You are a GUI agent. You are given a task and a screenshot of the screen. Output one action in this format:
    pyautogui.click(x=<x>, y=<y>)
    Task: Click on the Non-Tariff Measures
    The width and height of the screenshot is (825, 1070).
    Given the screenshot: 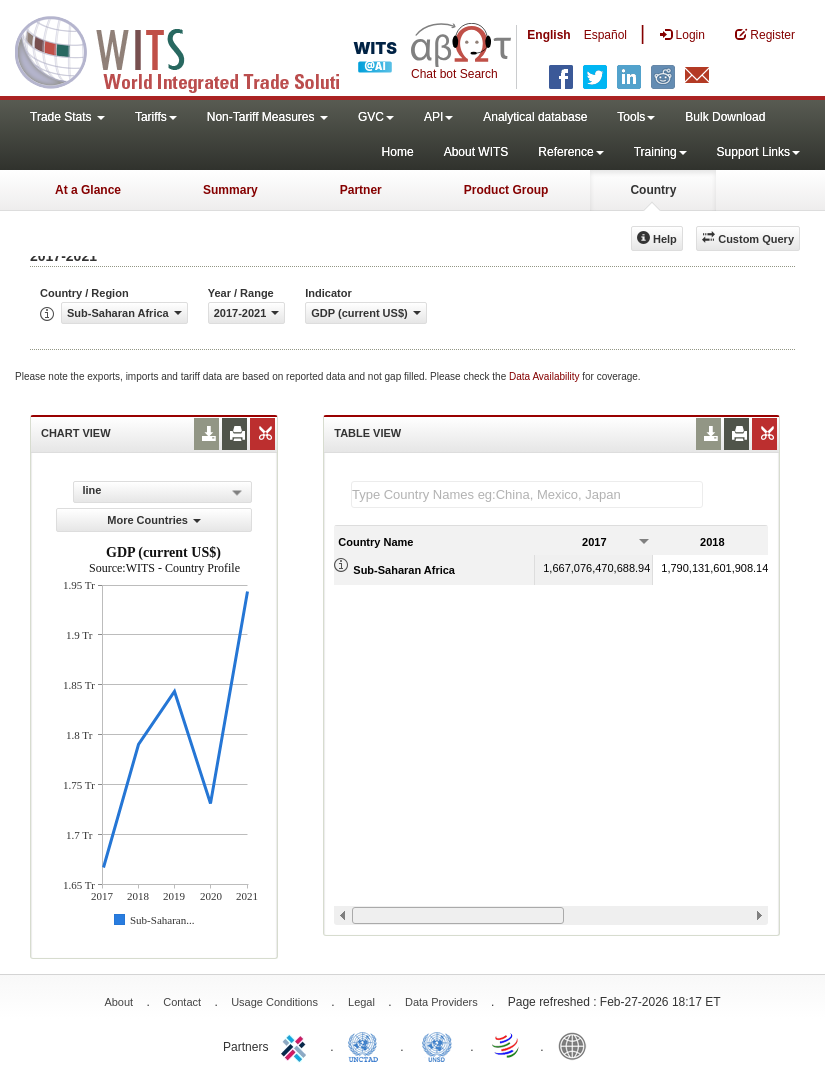 What is the action you would take?
    pyautogui.click(x=267, y=117)
    